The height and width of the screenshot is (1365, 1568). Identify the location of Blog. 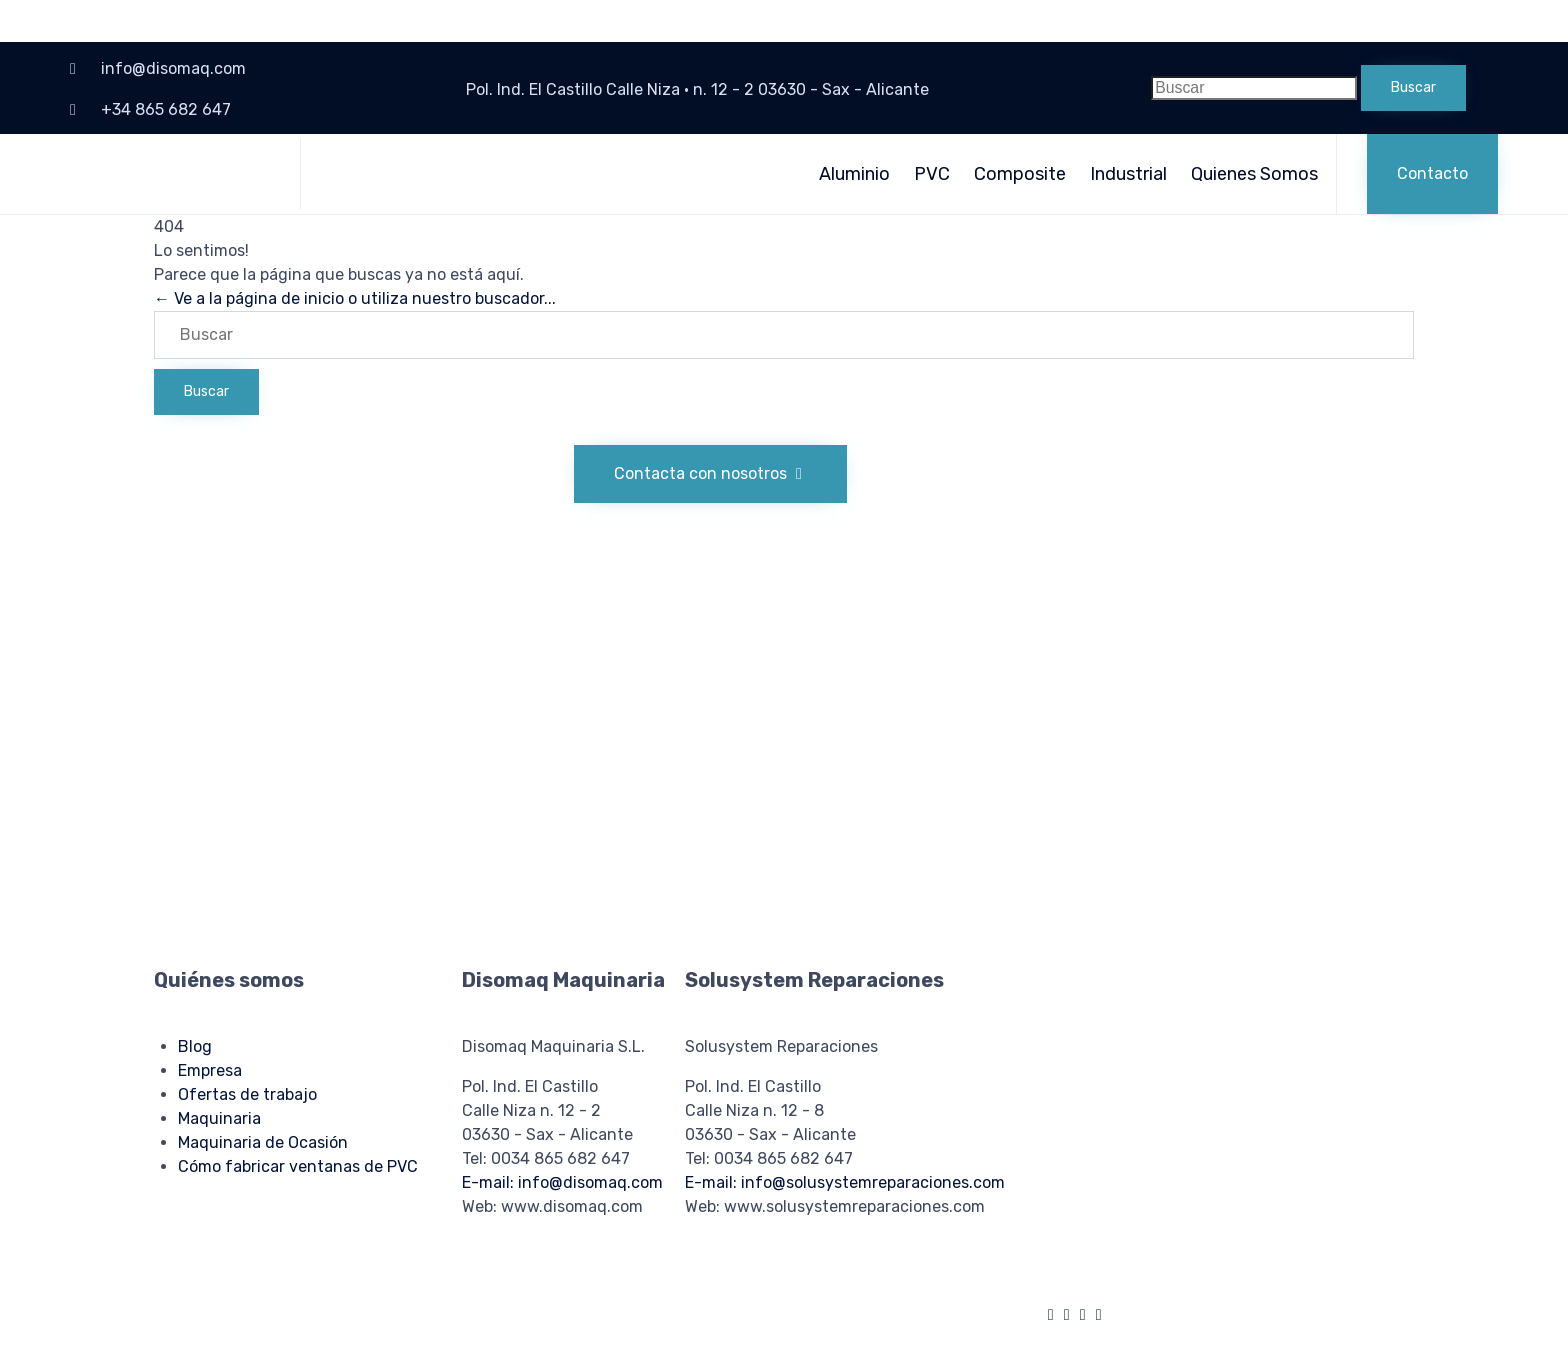
(195, 1046).